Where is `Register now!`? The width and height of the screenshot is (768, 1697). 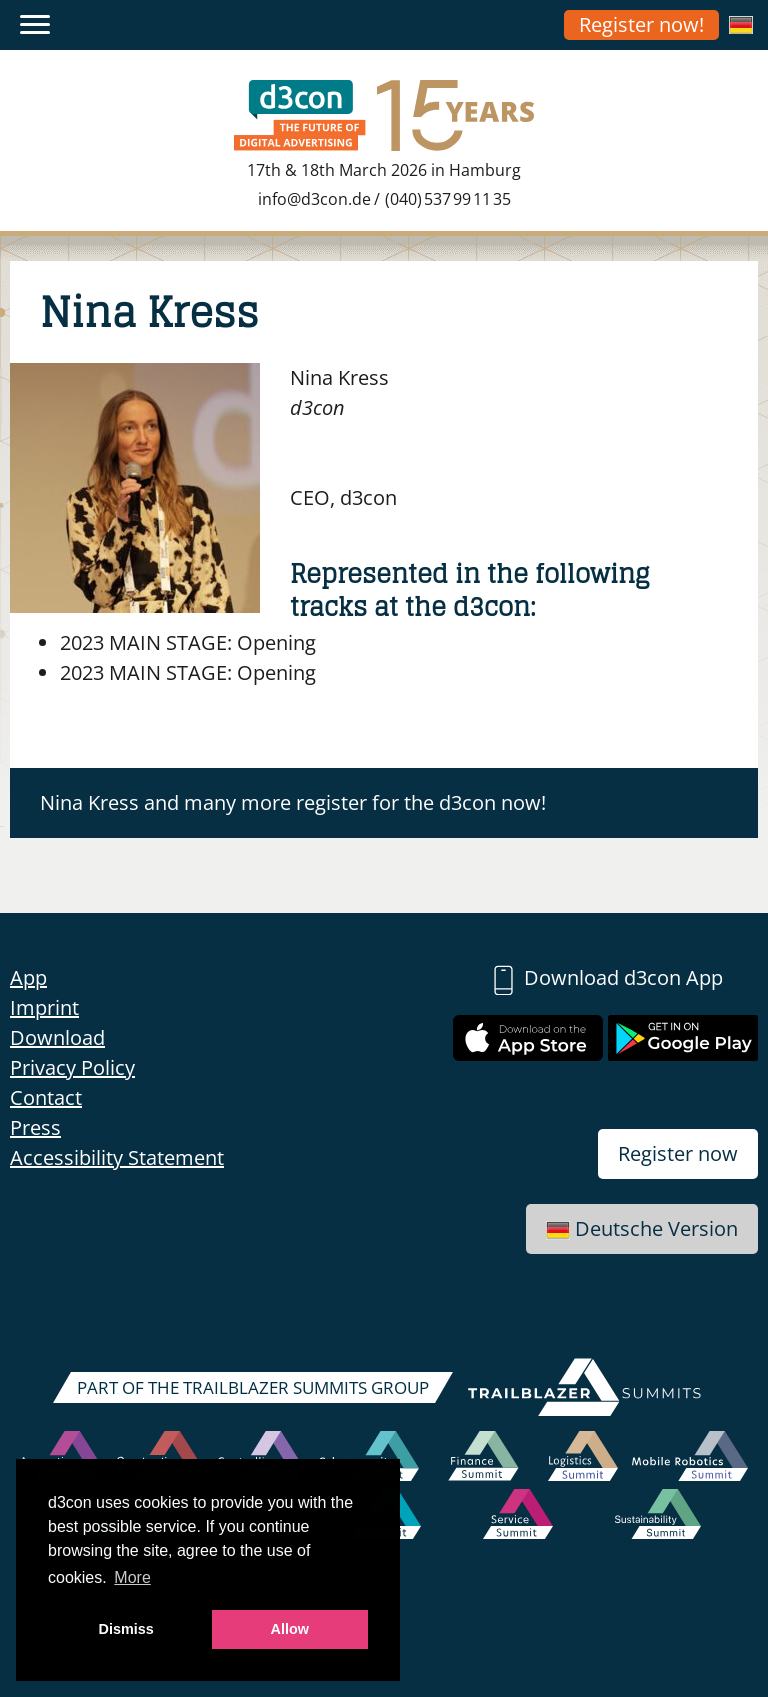
Register now! is located at coordinates (641, 24).